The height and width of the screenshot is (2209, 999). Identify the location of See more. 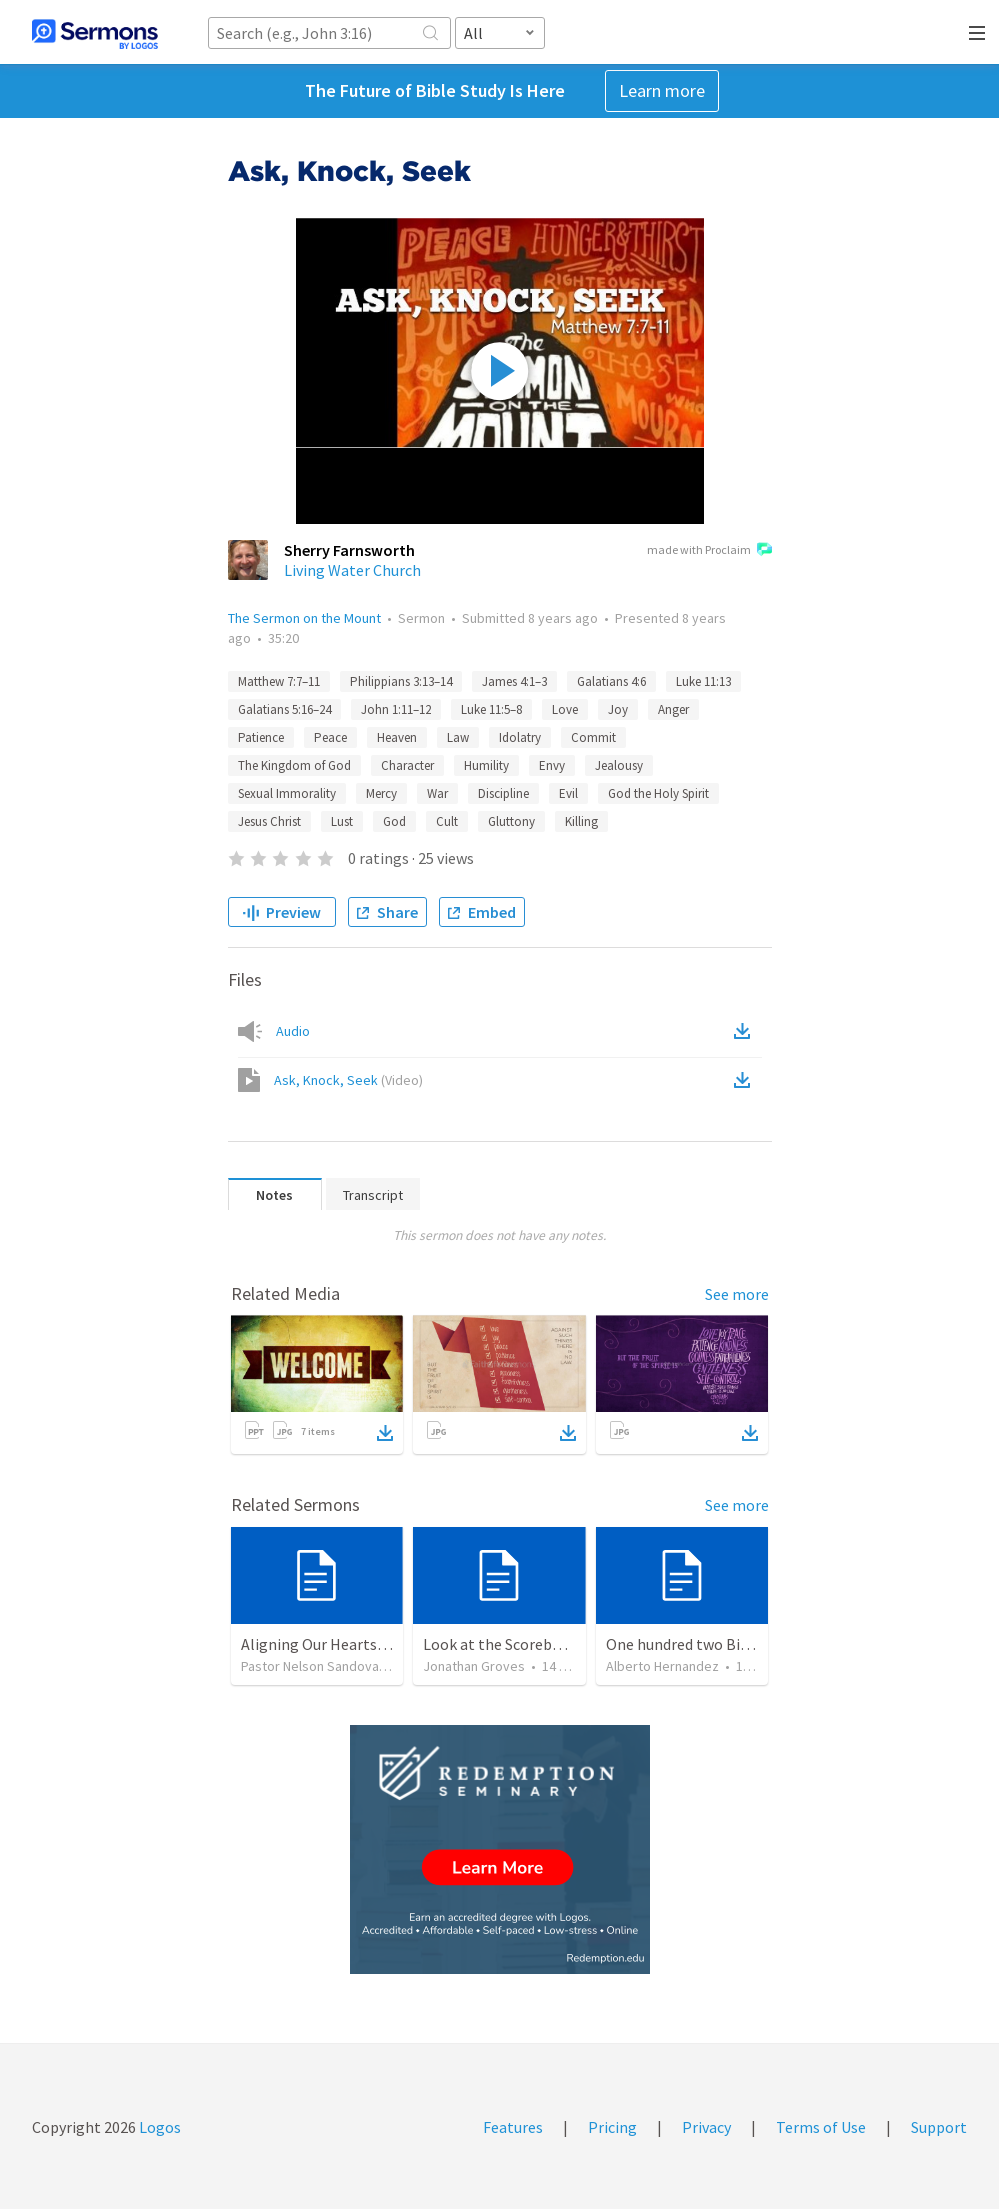
(737, 1294).